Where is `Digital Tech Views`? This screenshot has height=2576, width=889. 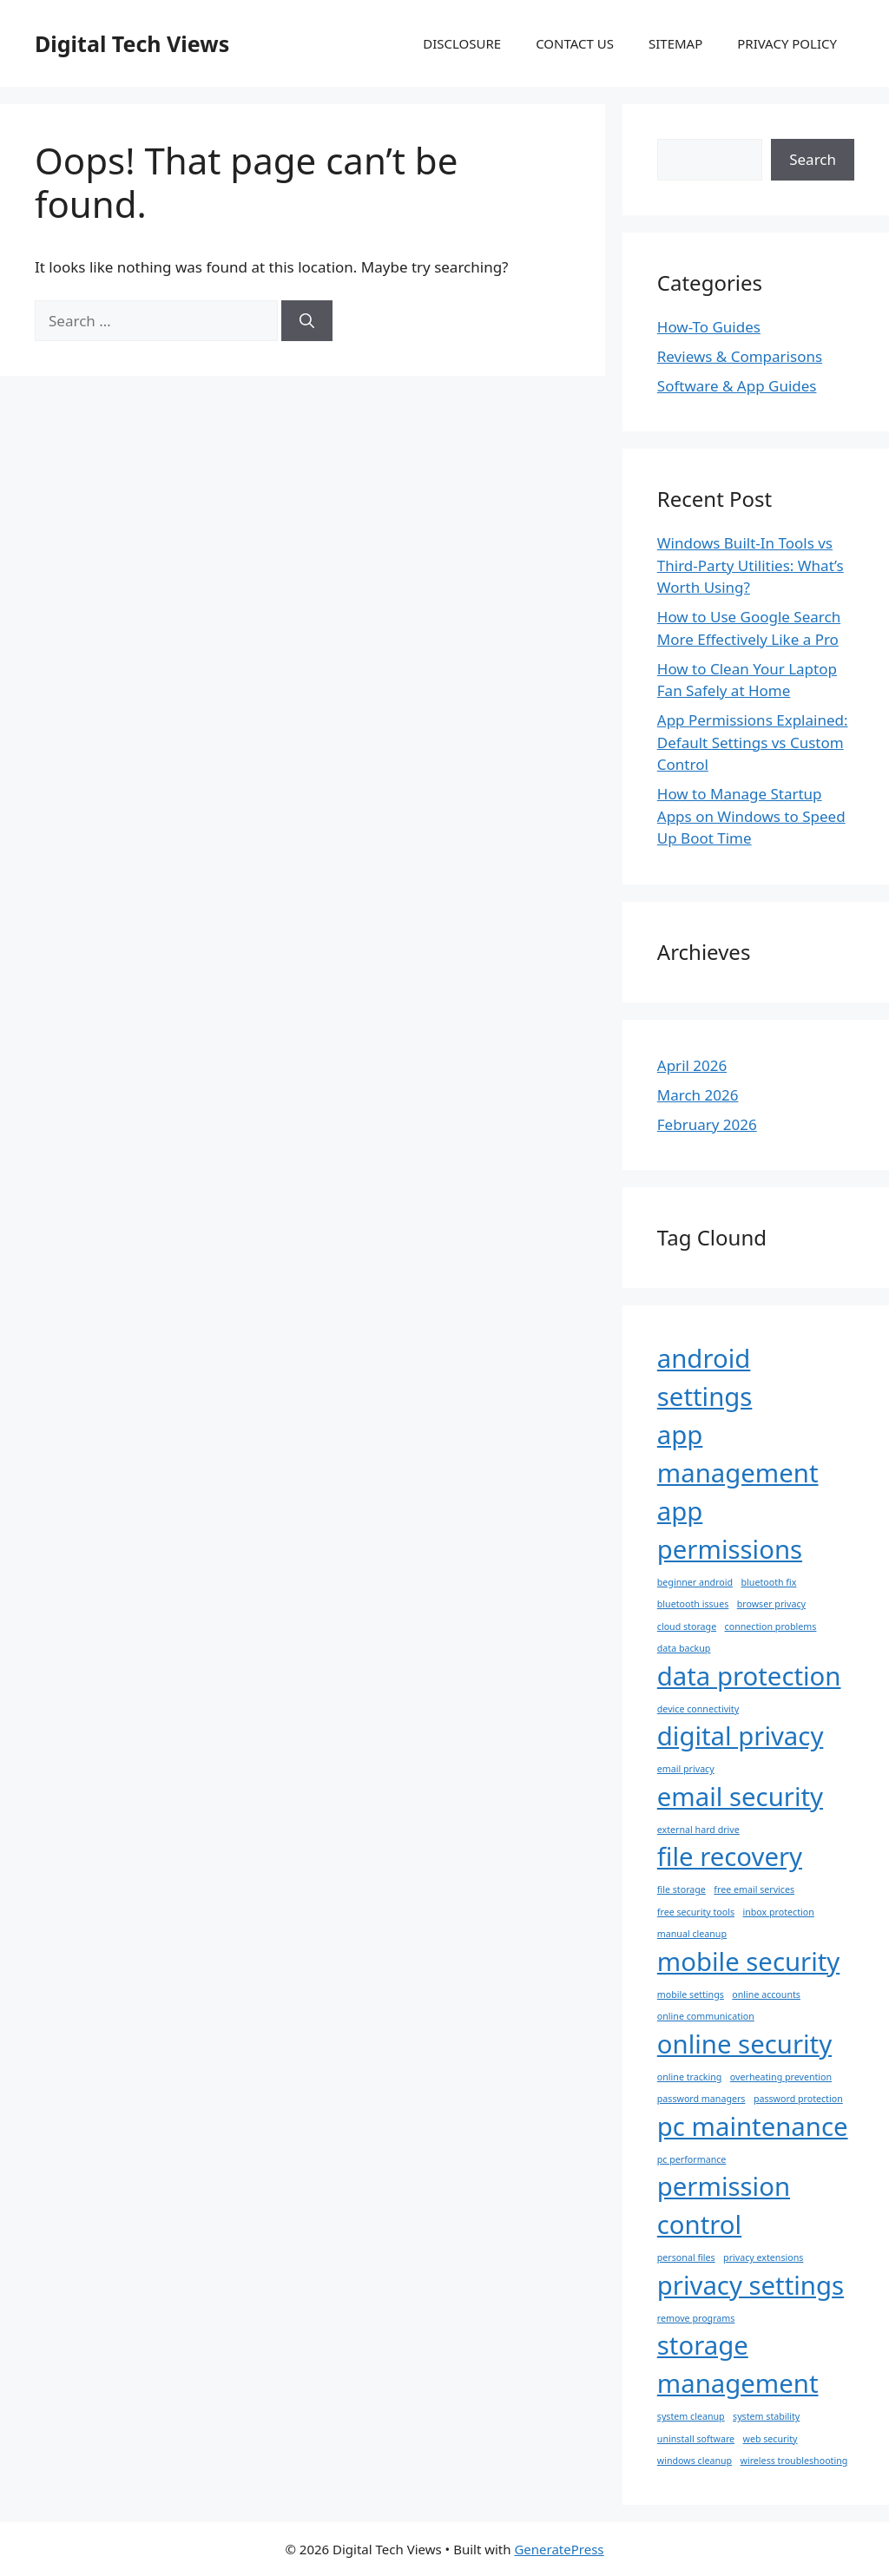 Digital Tech Views is located at coordinates (132, 43).